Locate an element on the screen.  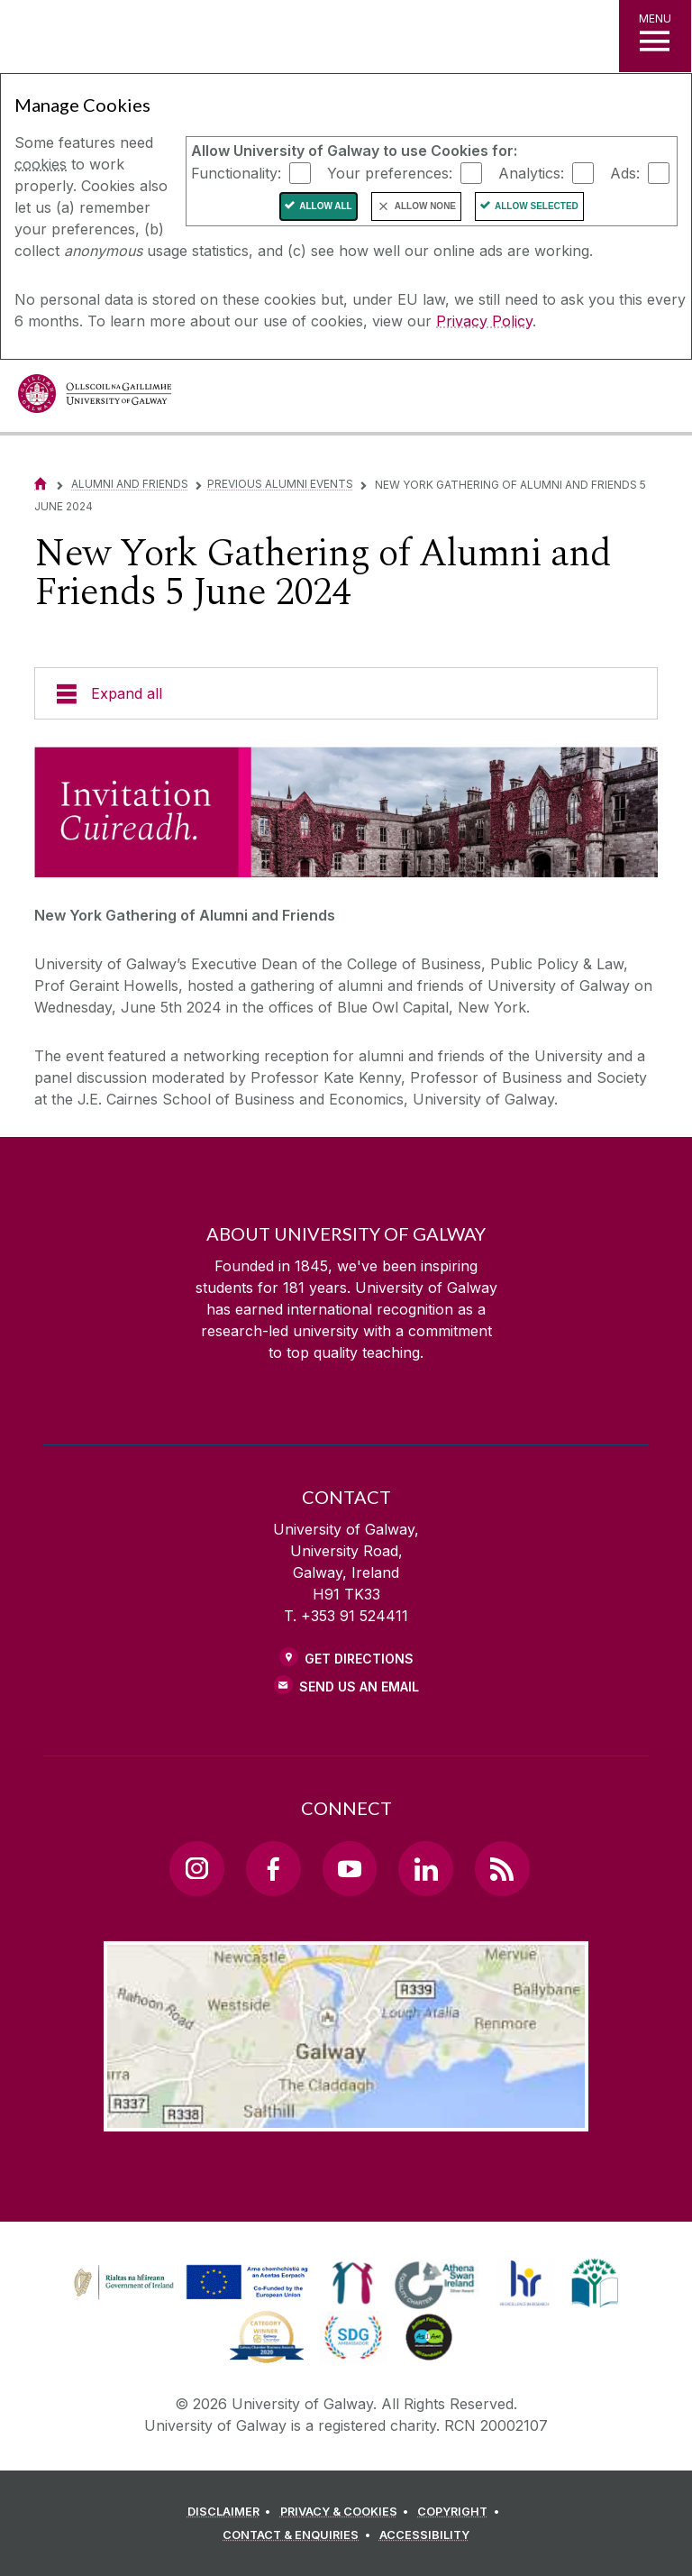
[PRIVACY & COOKIES] is located at coordinates (347, 2512).